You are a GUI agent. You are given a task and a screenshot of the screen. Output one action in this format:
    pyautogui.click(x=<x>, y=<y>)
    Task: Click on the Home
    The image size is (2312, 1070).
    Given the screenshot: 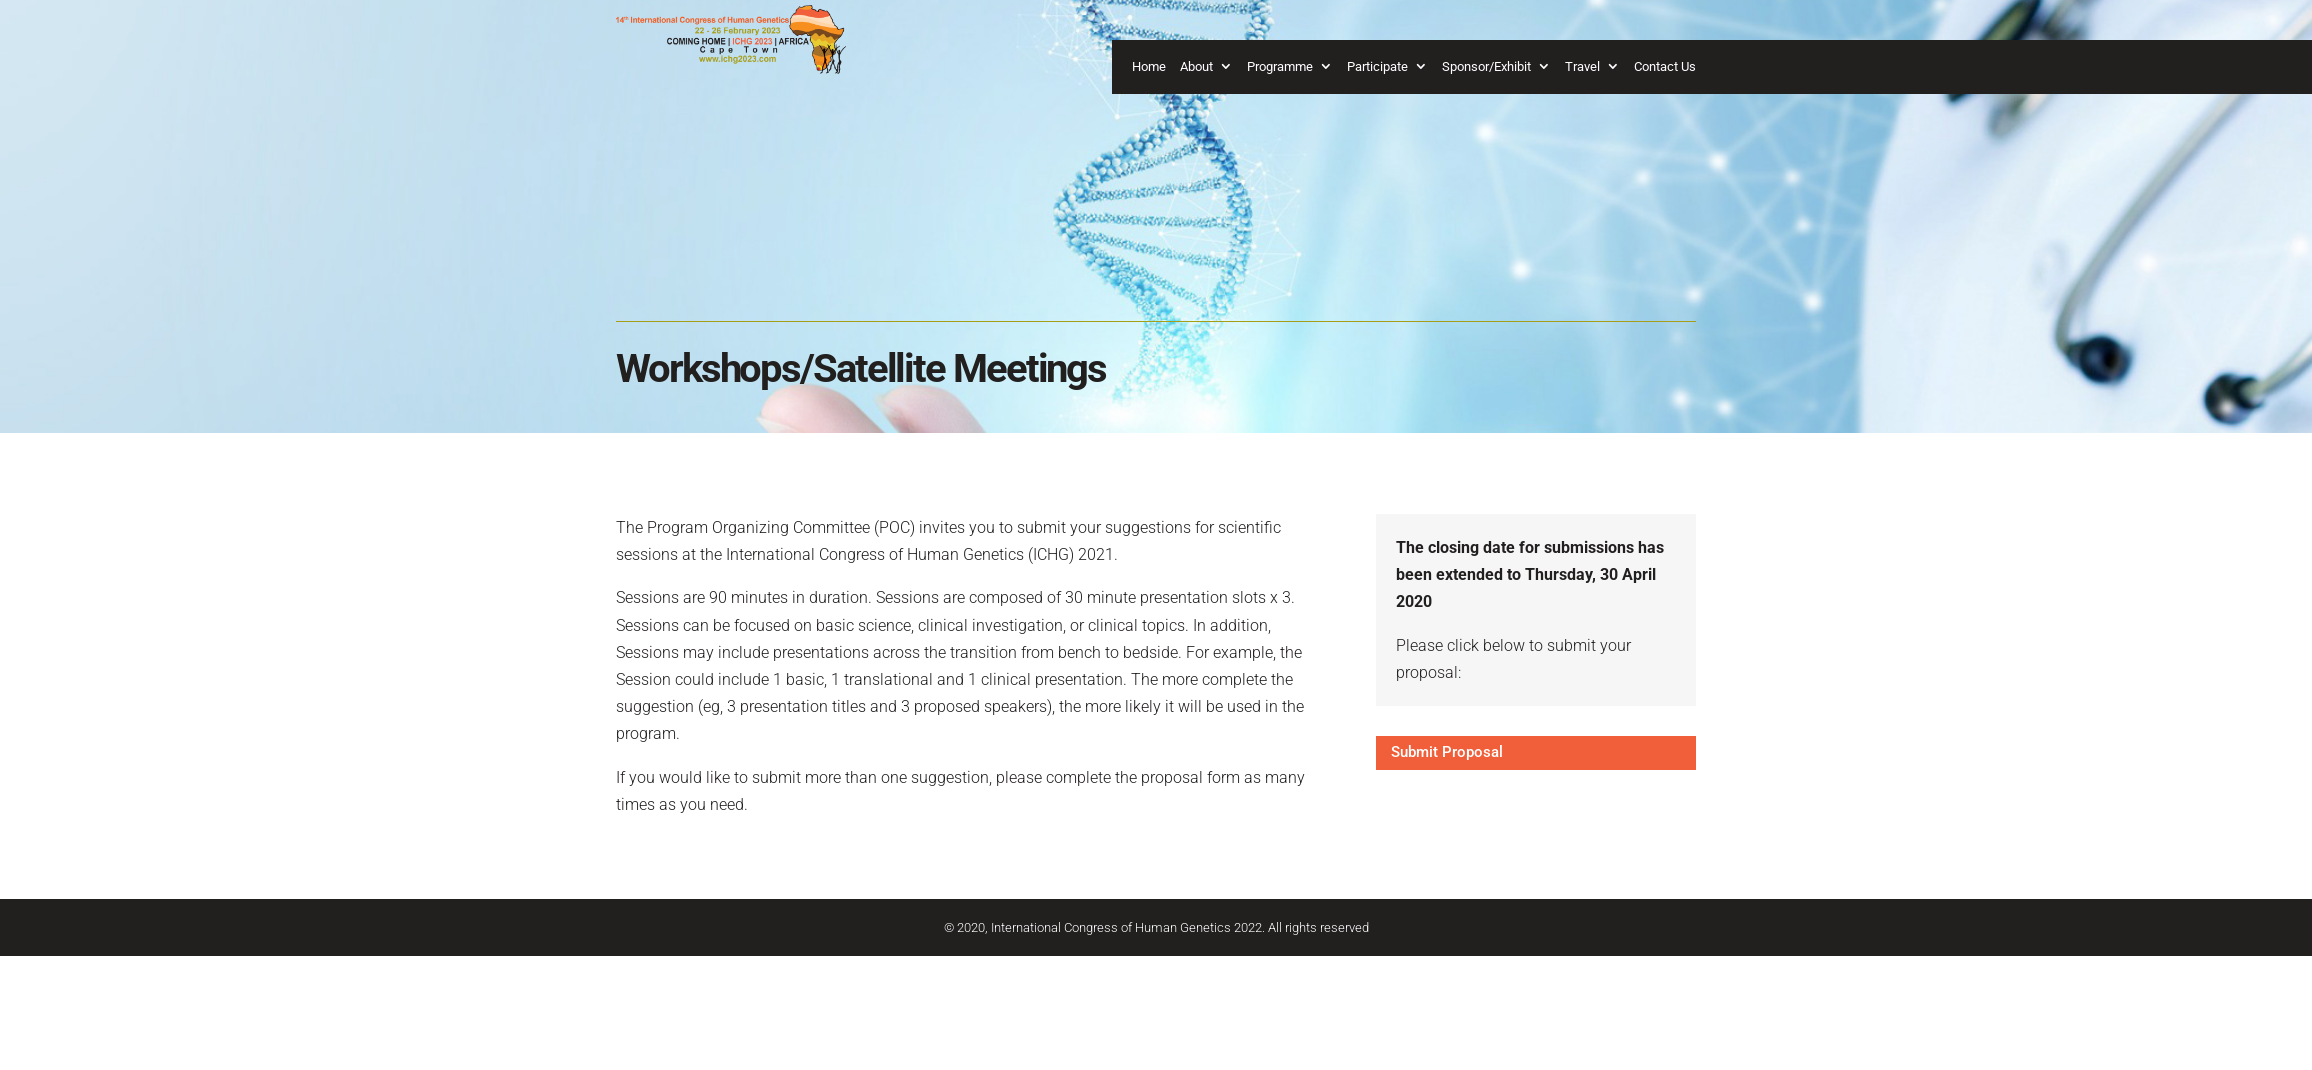 What is the action you would take?
    pyautogui.click(x=1149, y=66)
    